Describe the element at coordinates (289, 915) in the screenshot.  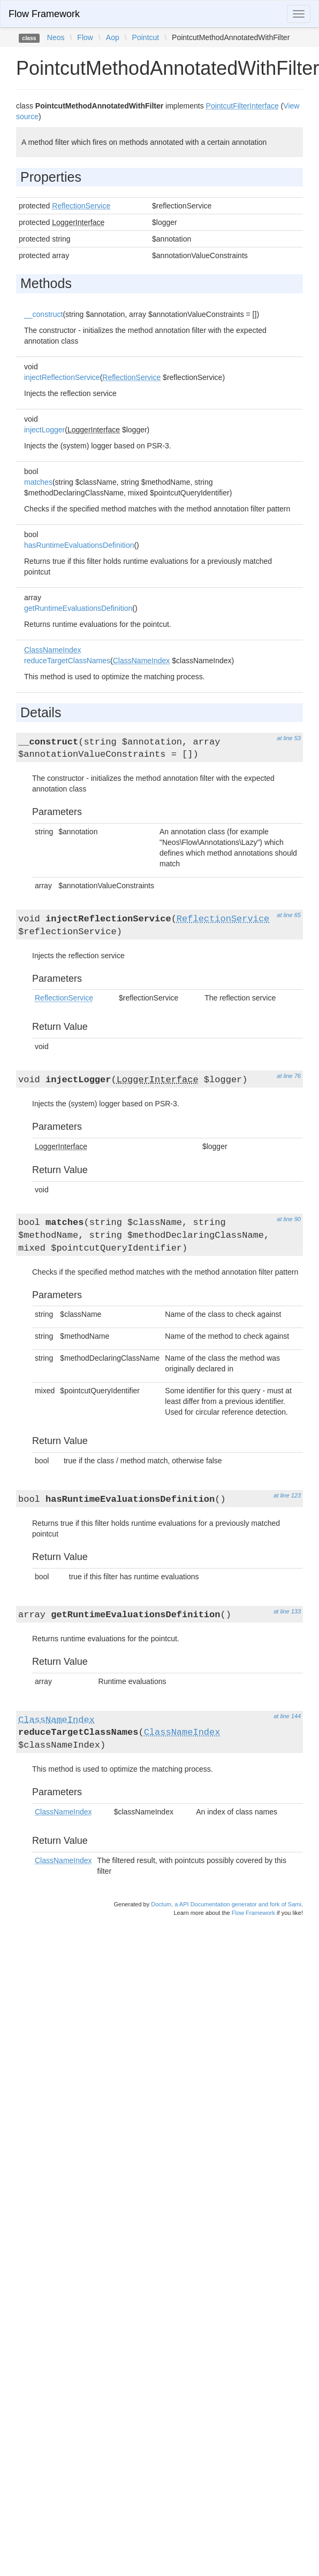
I see `at line 65` at that location.